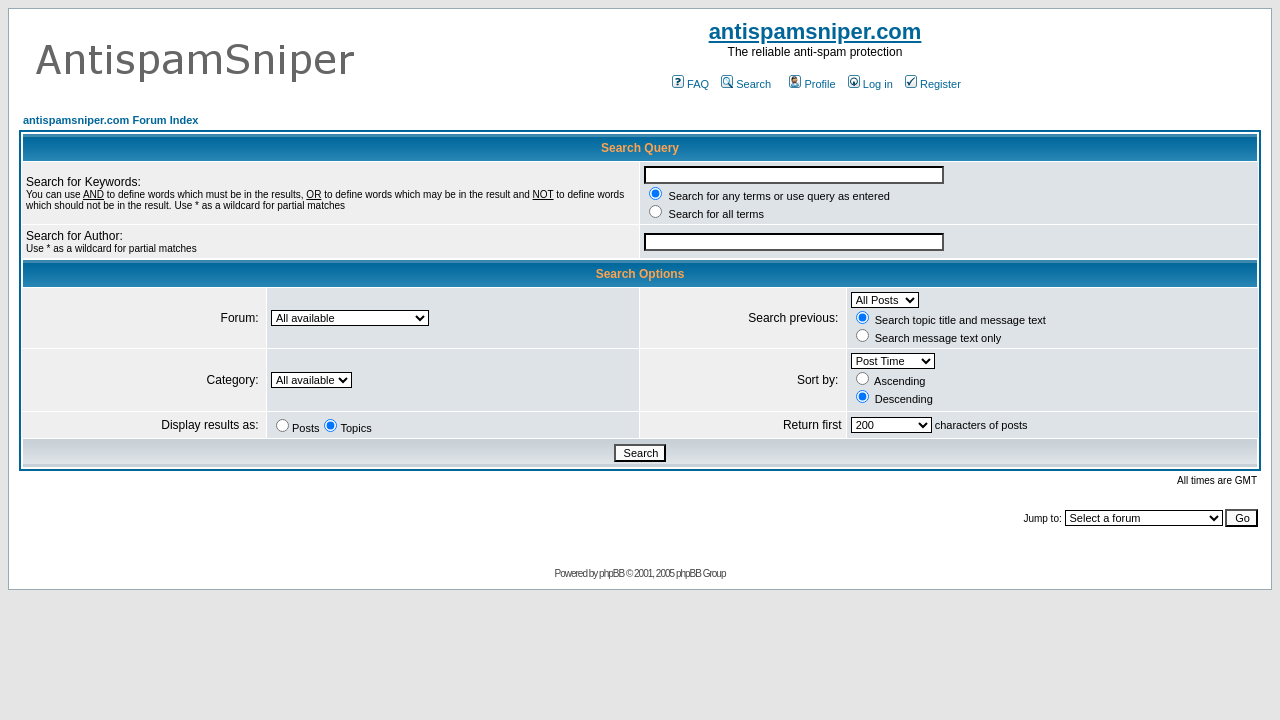 The height and width of the screenshot is (720, 1280). What do you see at coordinates (870, 84) in the screenshot?
I see `Log in` at bounding box center [870, 84].